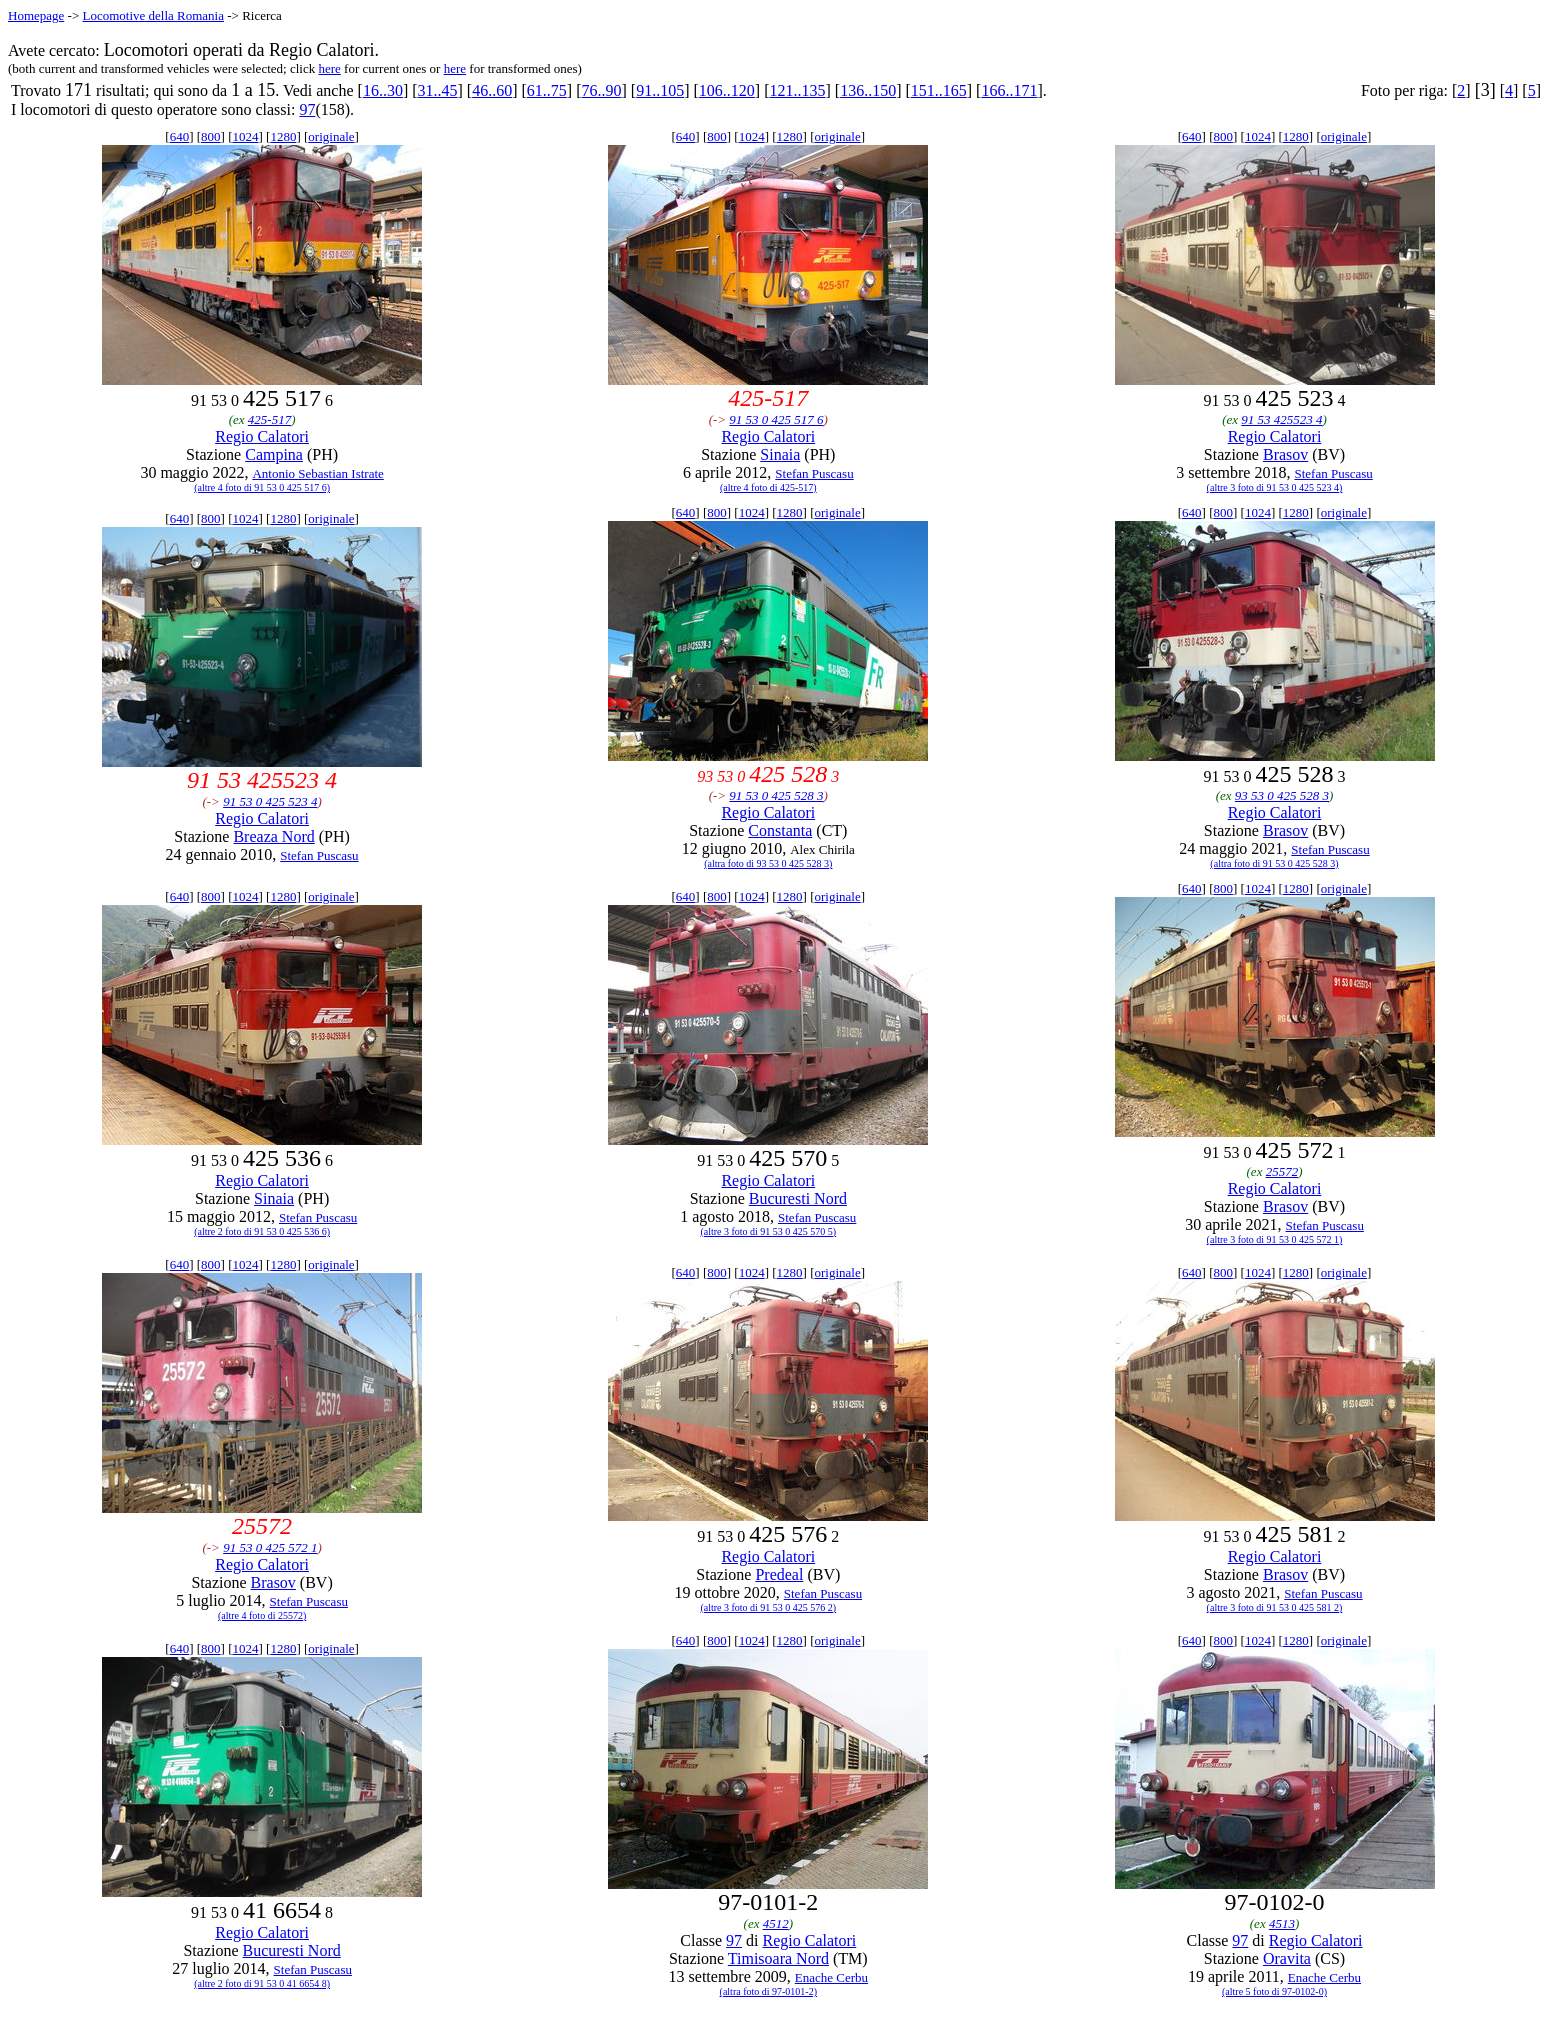 The height and width of the screenshot is (2020, 1552). I want to click on (altre 3 foto di 91 53 0 425 570 5), so click(768, 1231).